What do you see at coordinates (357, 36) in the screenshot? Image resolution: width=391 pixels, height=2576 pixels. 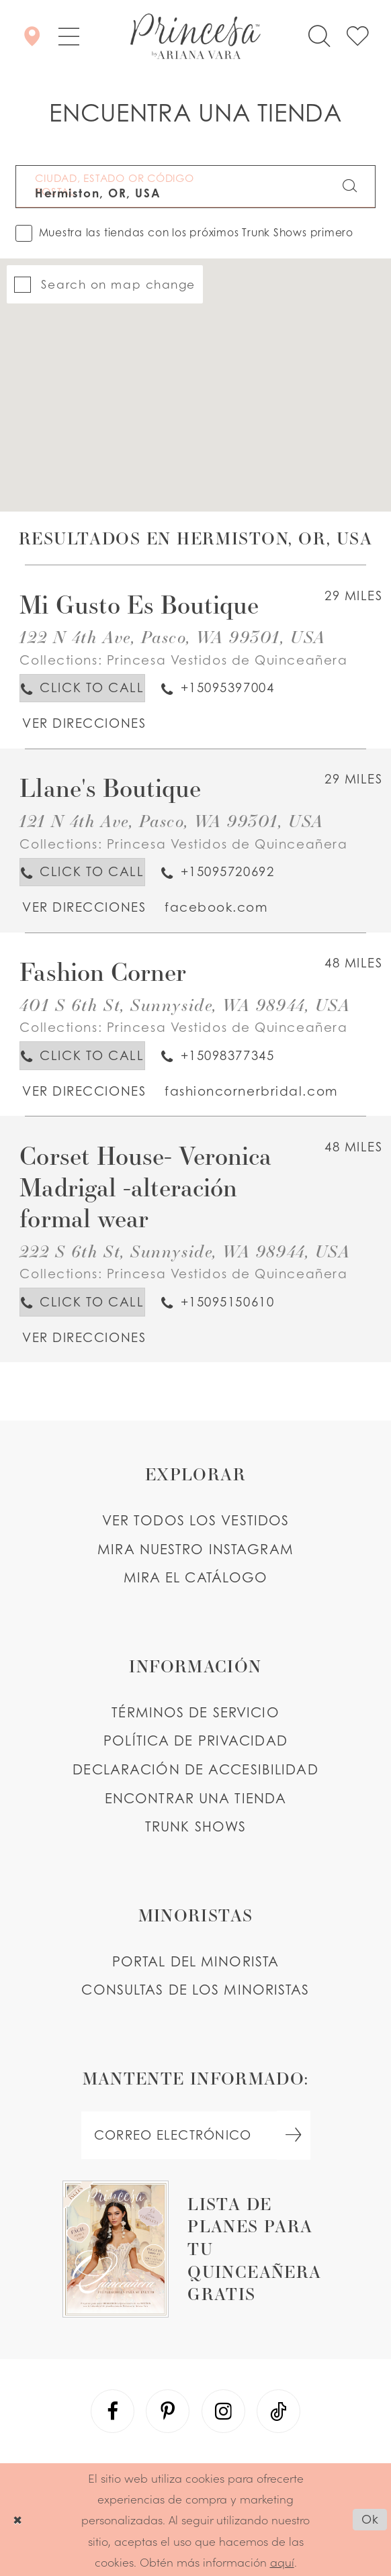 I see `[Check Wishlist]` at bounding box center [357, 36].